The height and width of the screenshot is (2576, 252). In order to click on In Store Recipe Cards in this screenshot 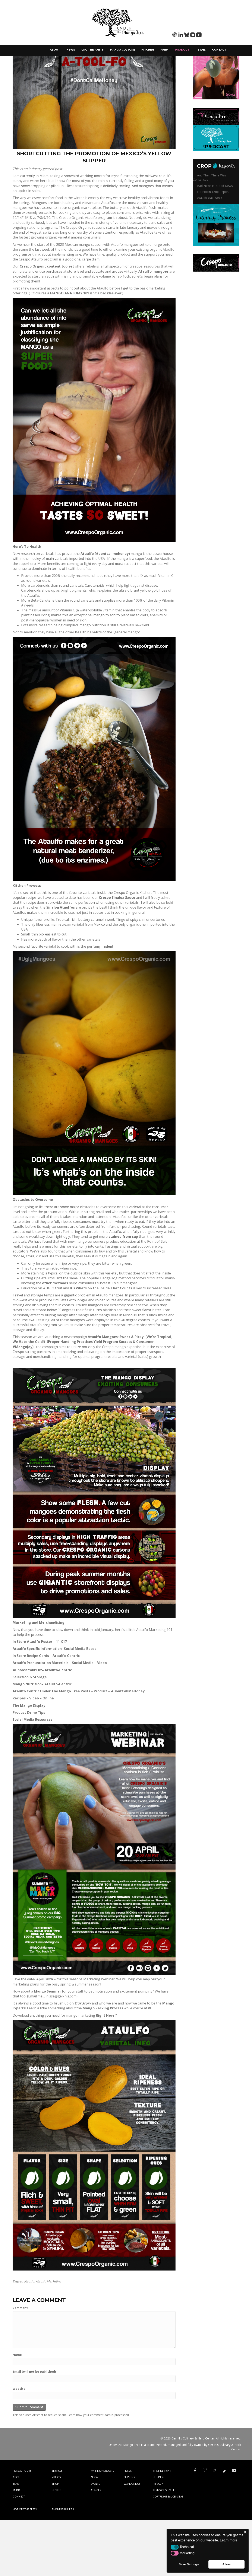, I will do `click(31, 1711)`.